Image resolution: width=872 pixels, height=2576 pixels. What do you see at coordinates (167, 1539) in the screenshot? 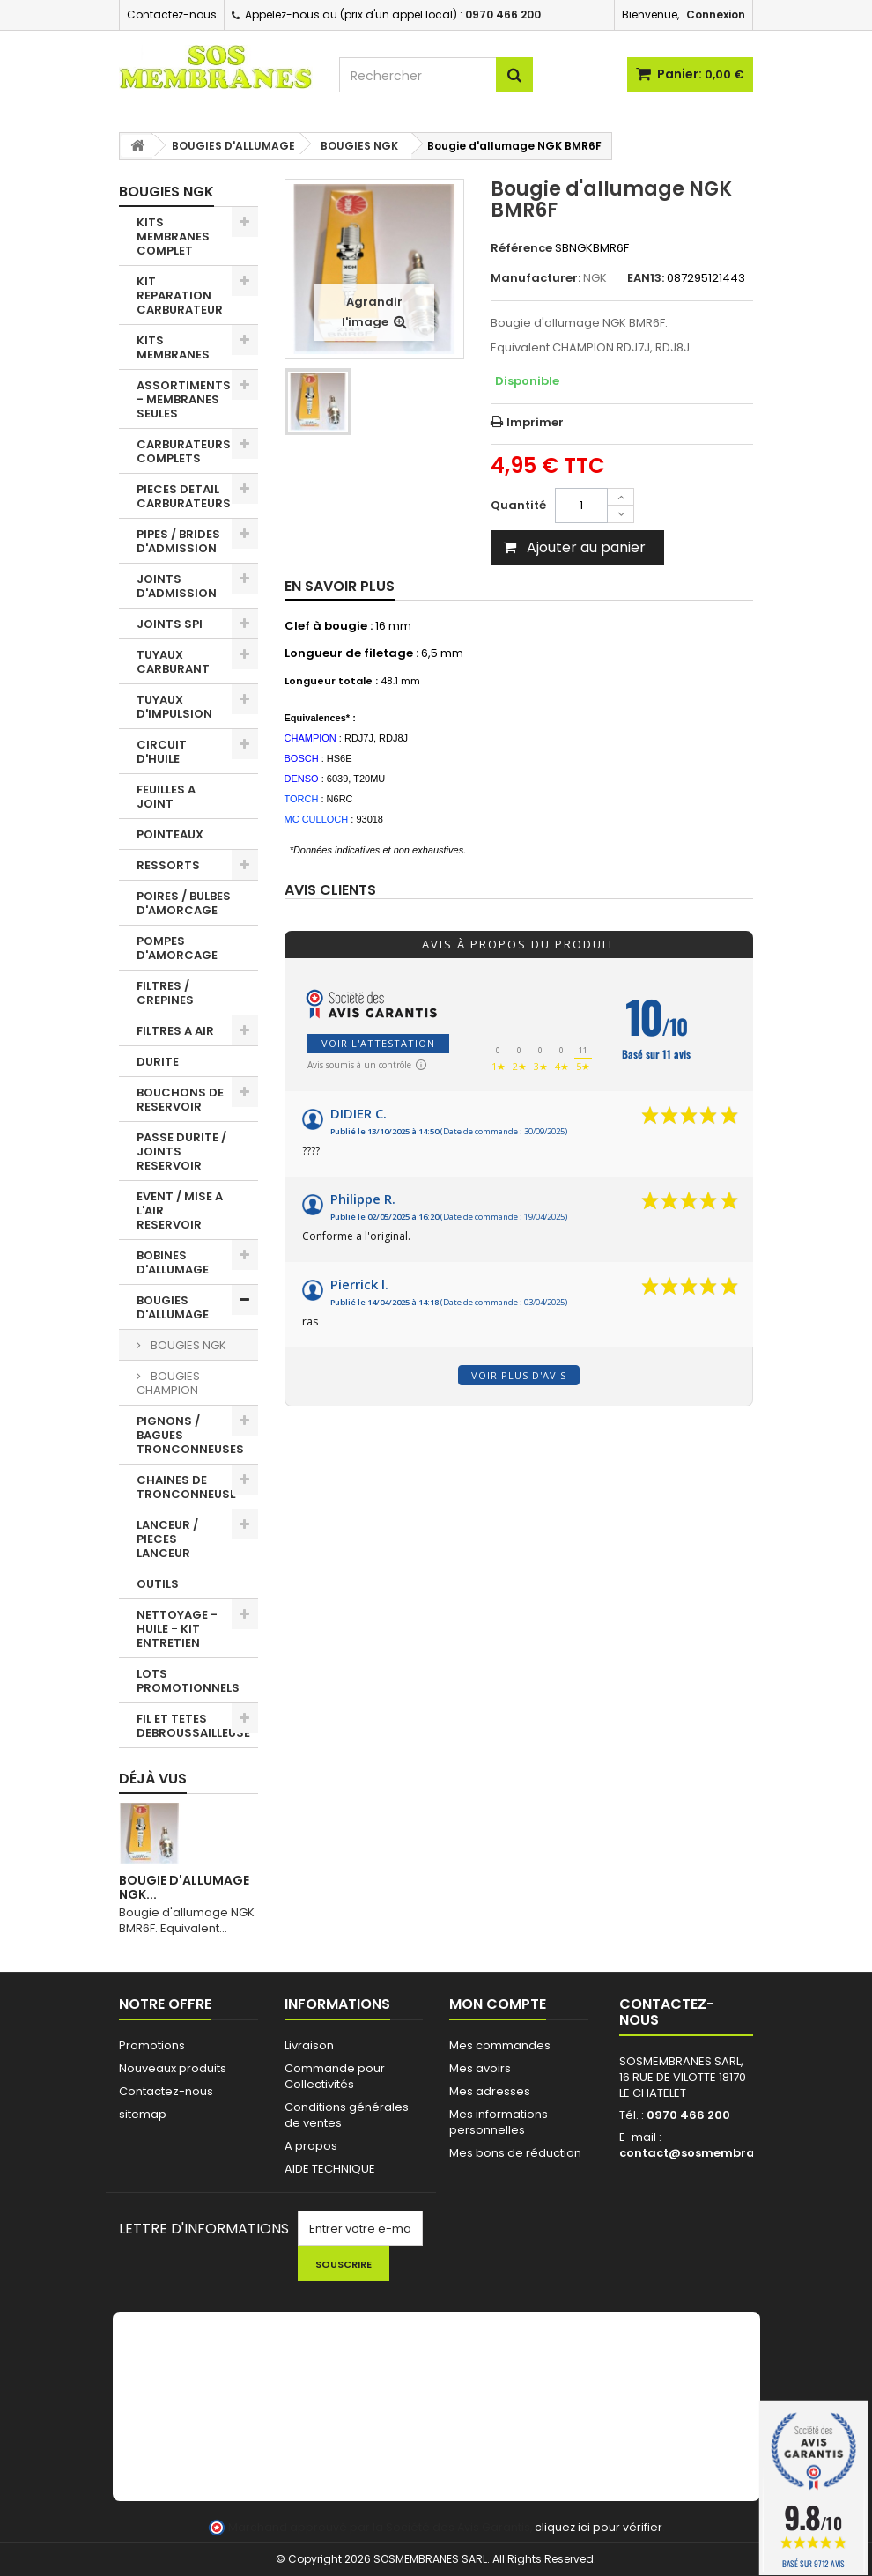
I see `LANCEUR / PIECES LANCEUR` at bounding box center [167, 1539].